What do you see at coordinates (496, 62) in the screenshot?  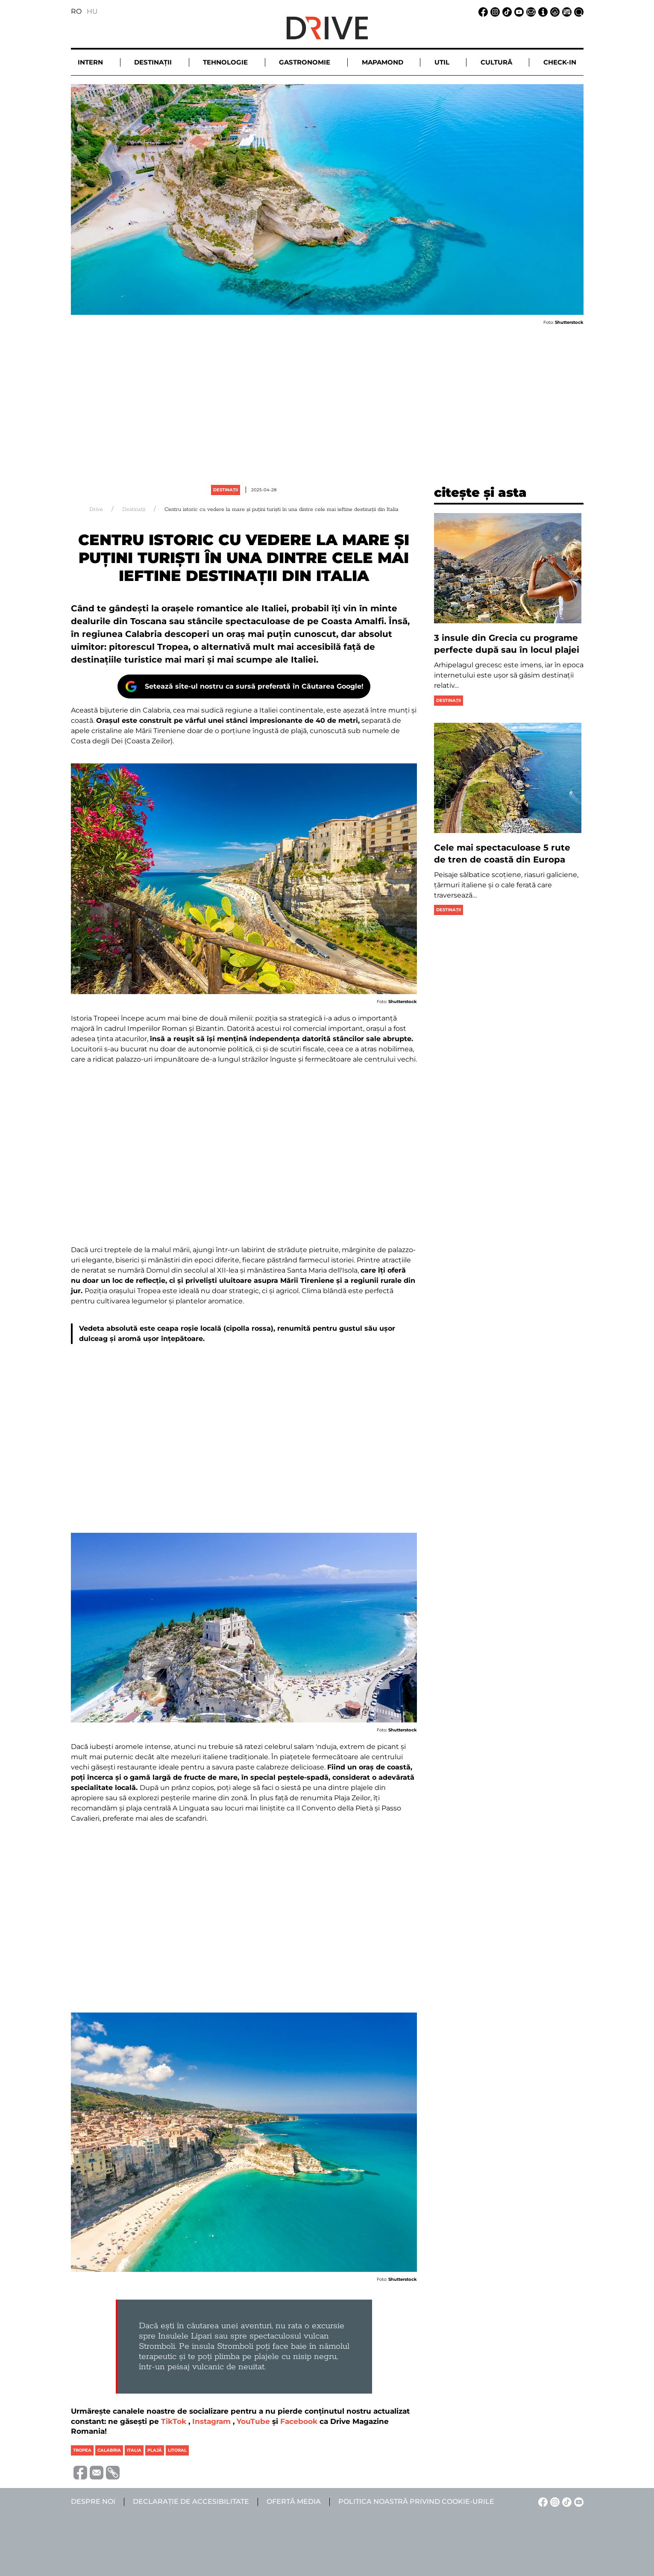 I see `Cultură [button]` at bounding box center [496, 62].